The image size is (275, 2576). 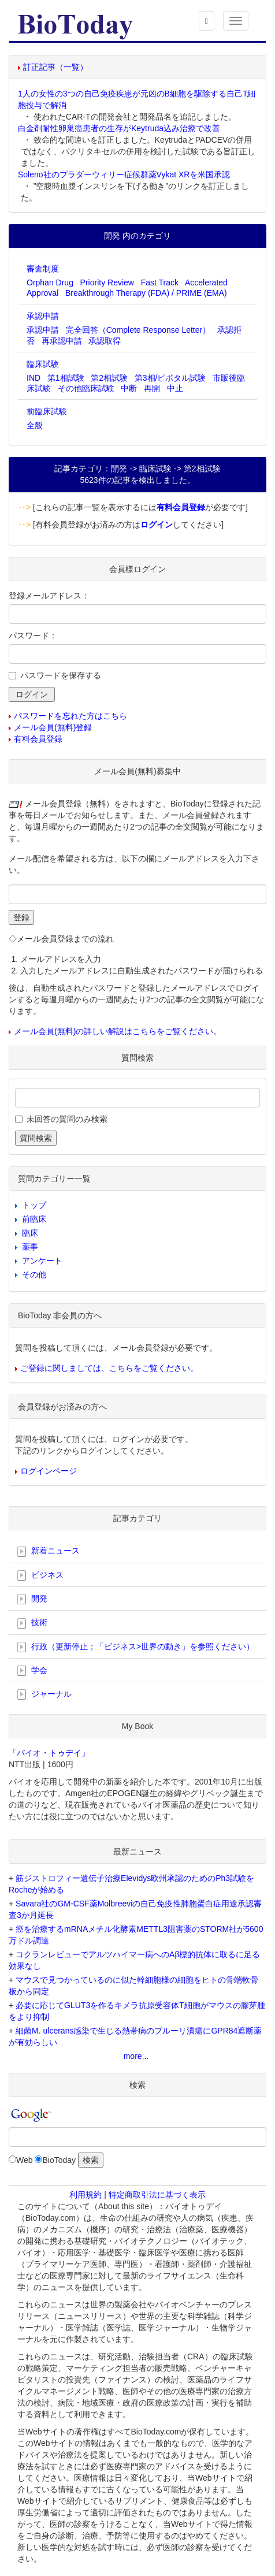 What do you see at coordinates (48, 1551) in the screenshot?
I see `新着ニュース` at bounding box center [48, 1551].